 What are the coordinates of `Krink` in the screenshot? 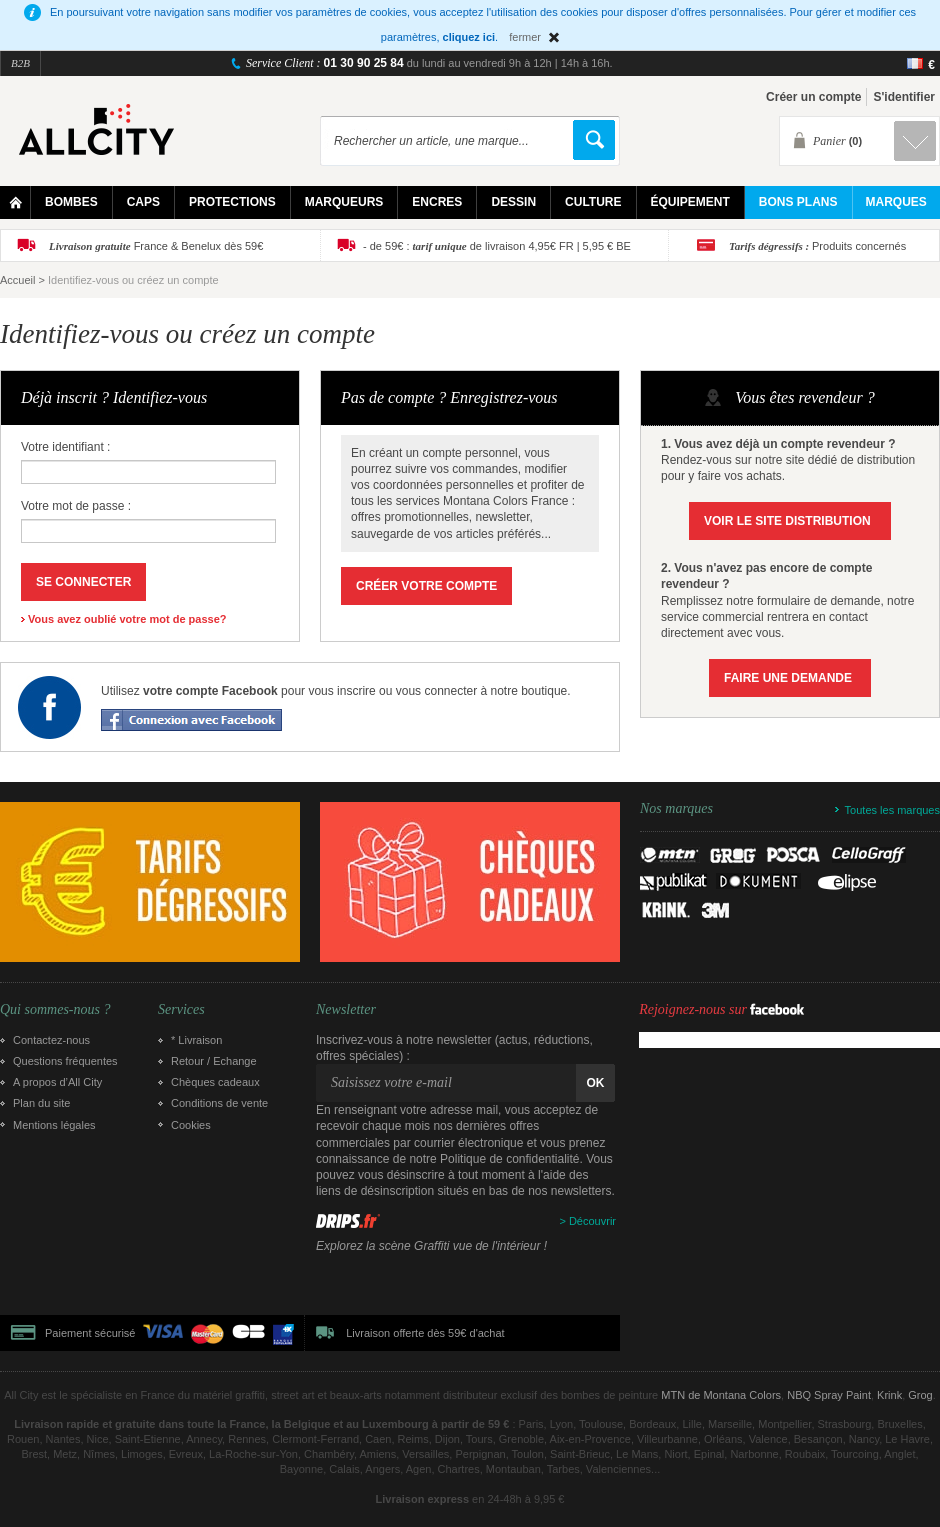 It's located at (889, 1395).